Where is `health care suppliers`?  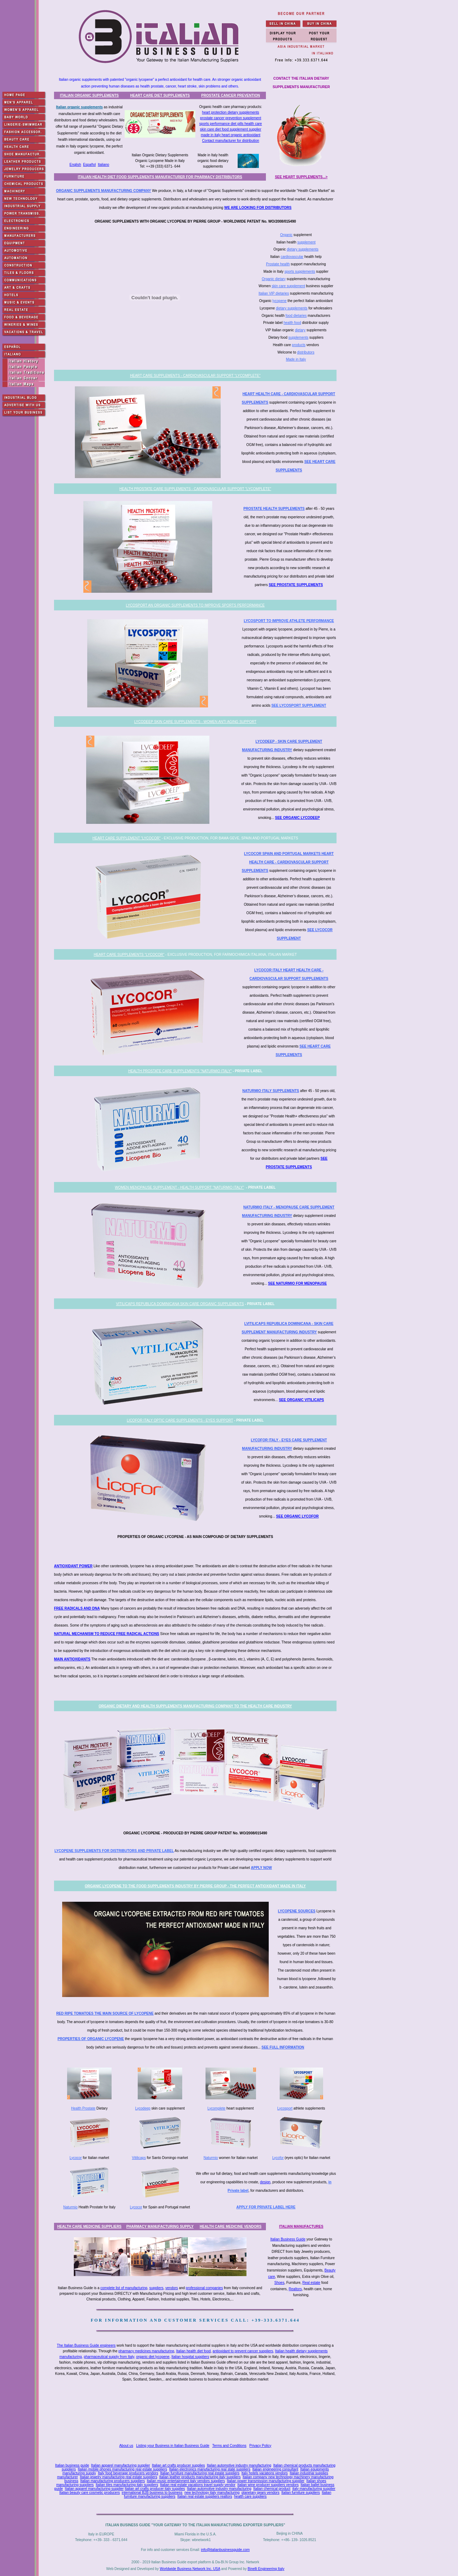
health care suppliers is located at coordinates (250, 2496).